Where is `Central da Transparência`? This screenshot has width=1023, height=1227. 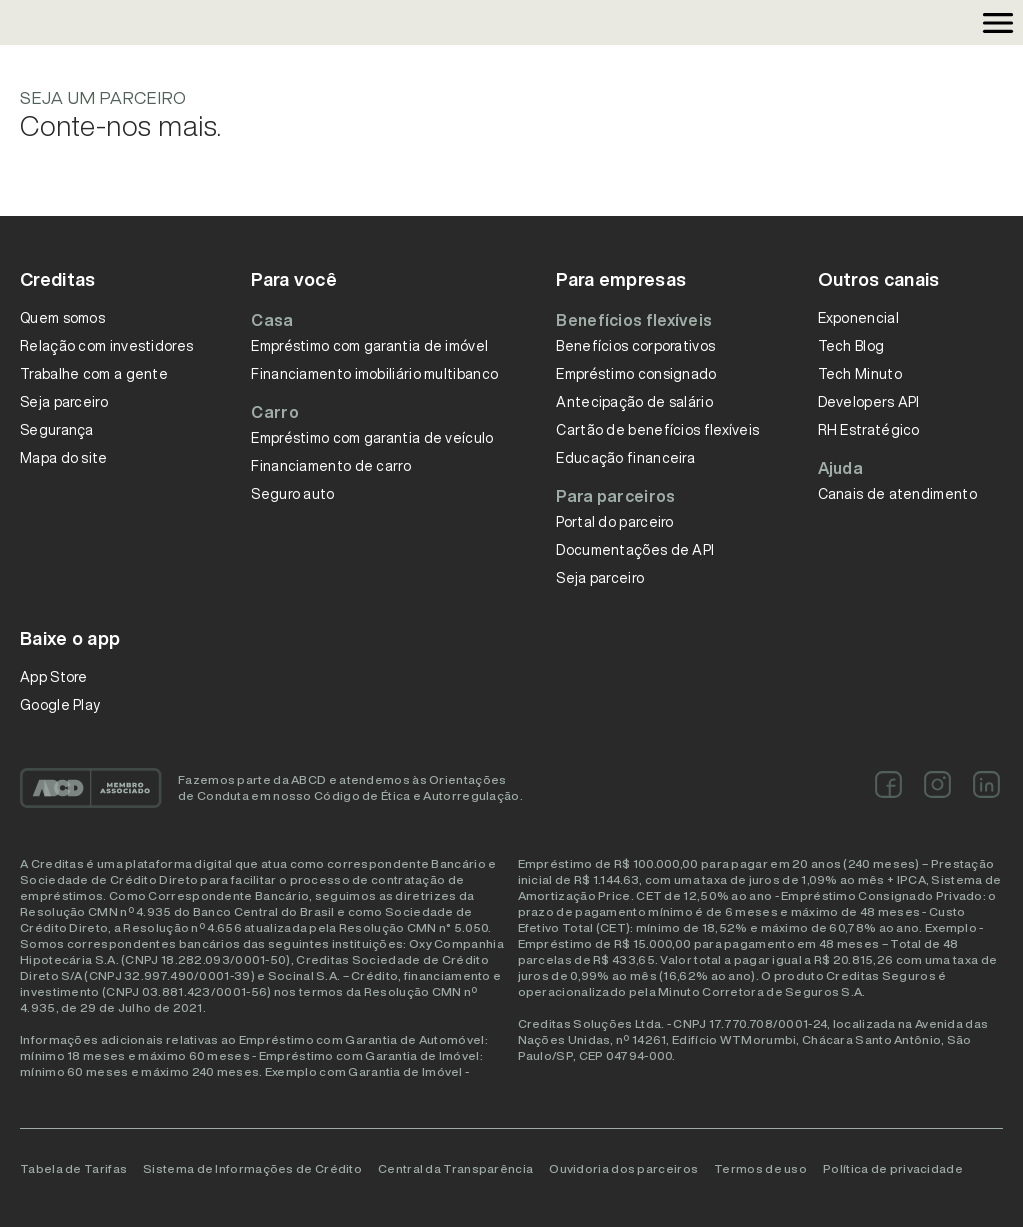
Central da Transparência is located at coordinates (455, 1168).